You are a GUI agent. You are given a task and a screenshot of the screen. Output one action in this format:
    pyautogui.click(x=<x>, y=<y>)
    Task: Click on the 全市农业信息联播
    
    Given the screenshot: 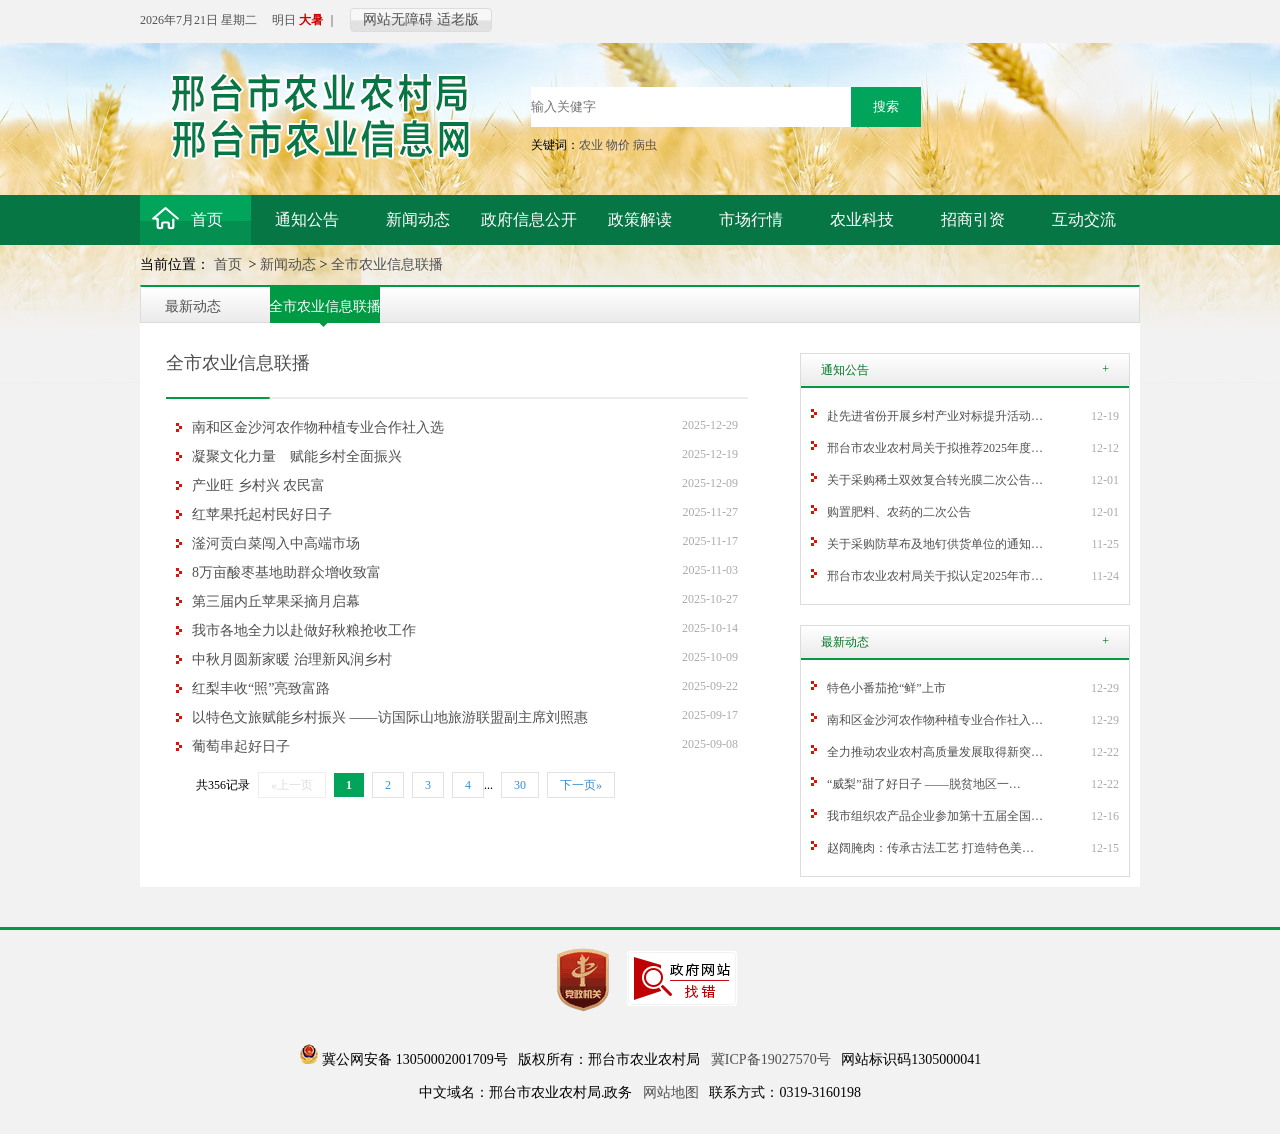 What is the action you would take?
    pyautogui.click(x=387, y=264)
    